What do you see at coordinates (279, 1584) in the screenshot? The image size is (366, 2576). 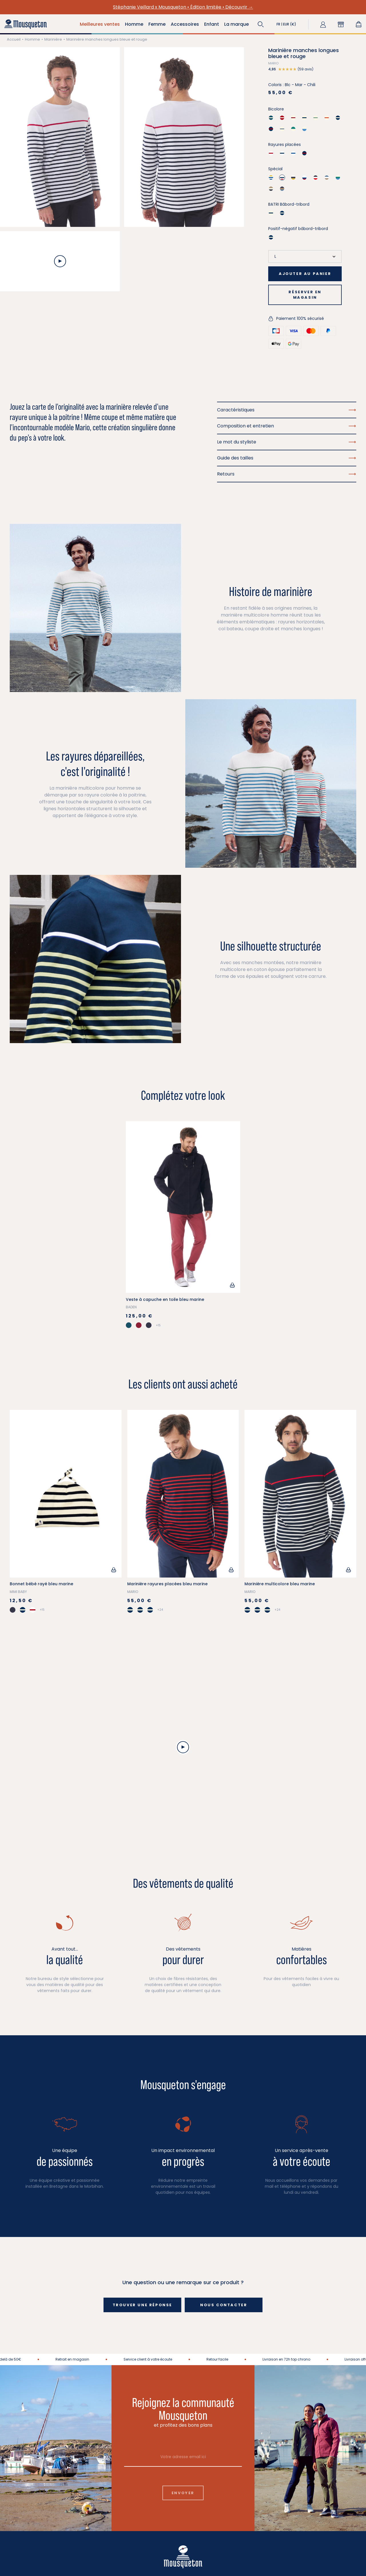 I see `Marinière multicolore bleu marine` at bounding box center [279, 1584].